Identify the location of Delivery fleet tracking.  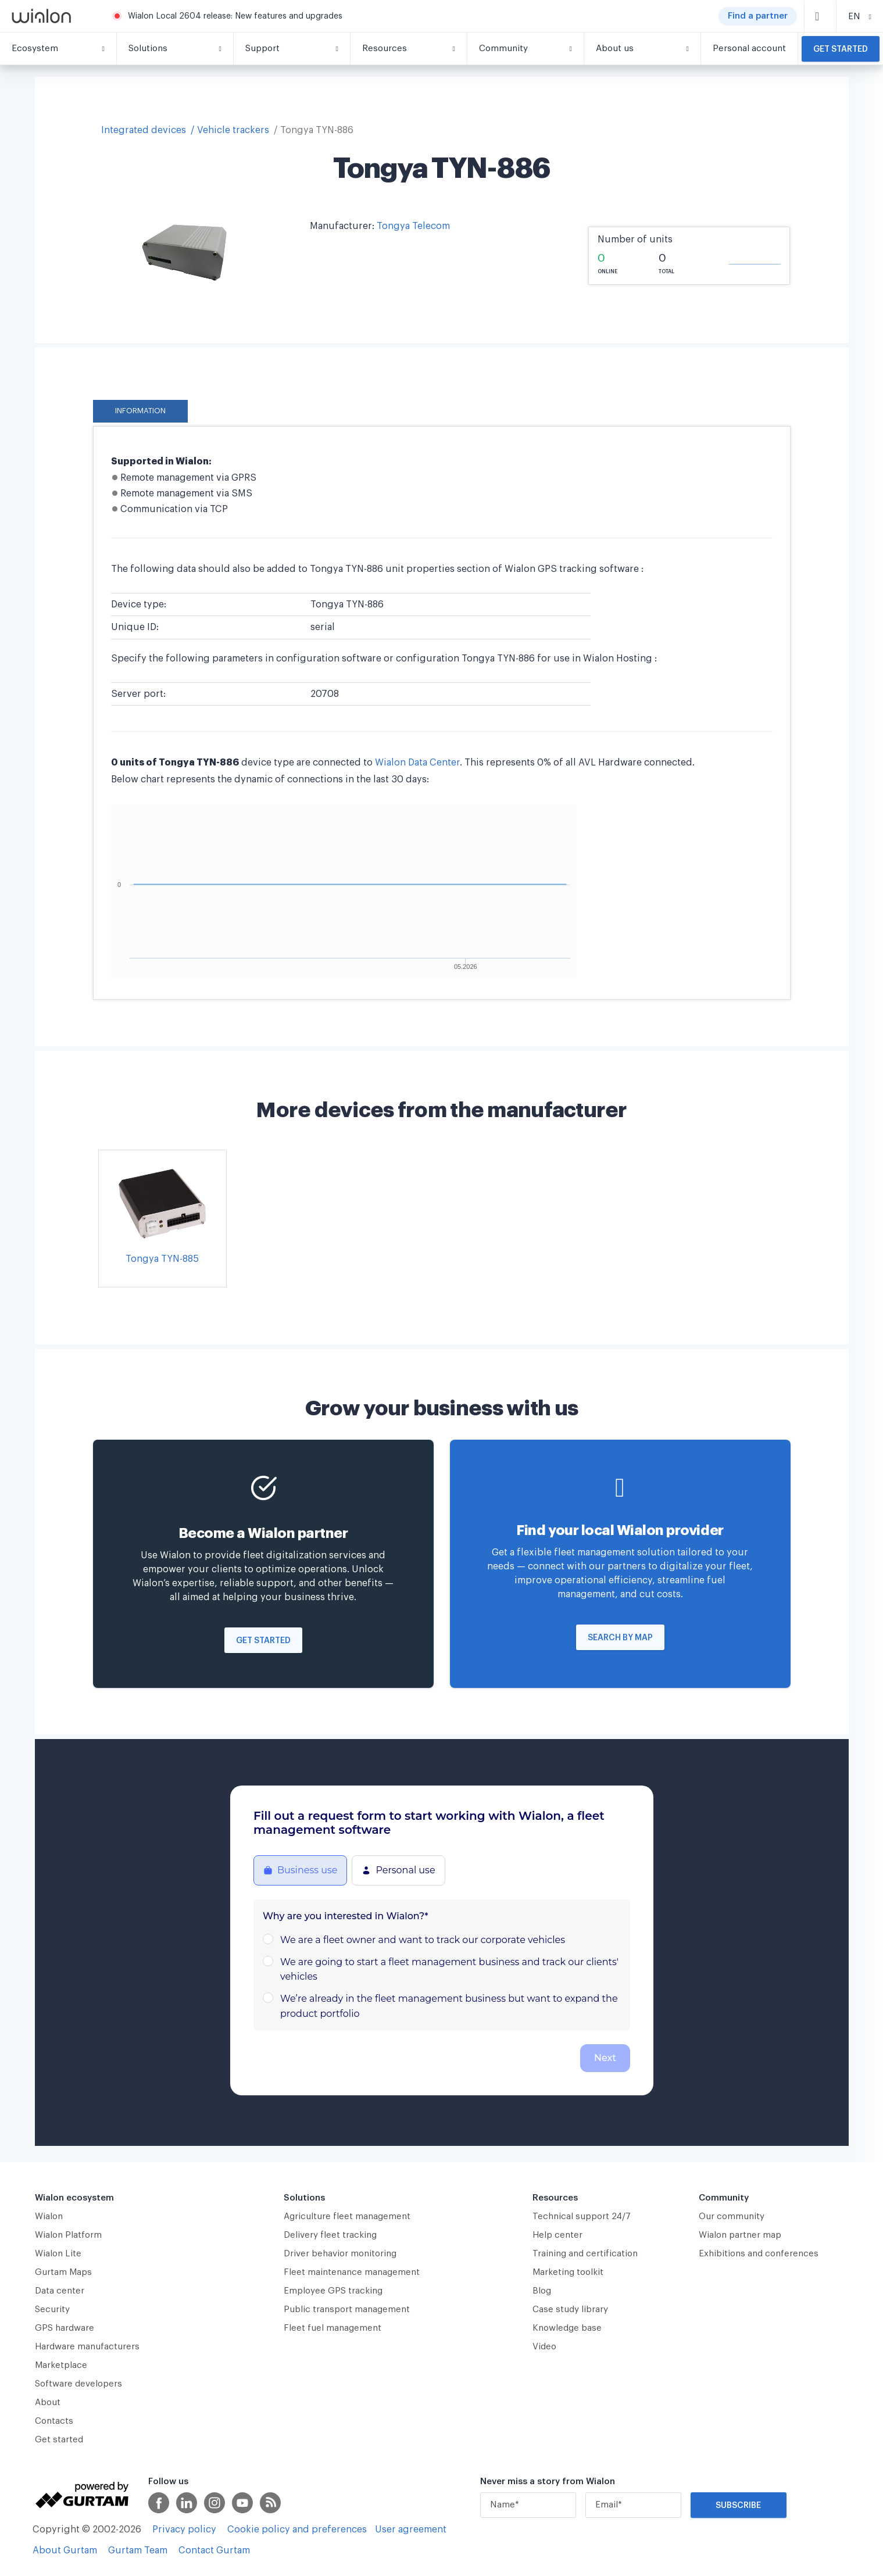
(330, 2235).